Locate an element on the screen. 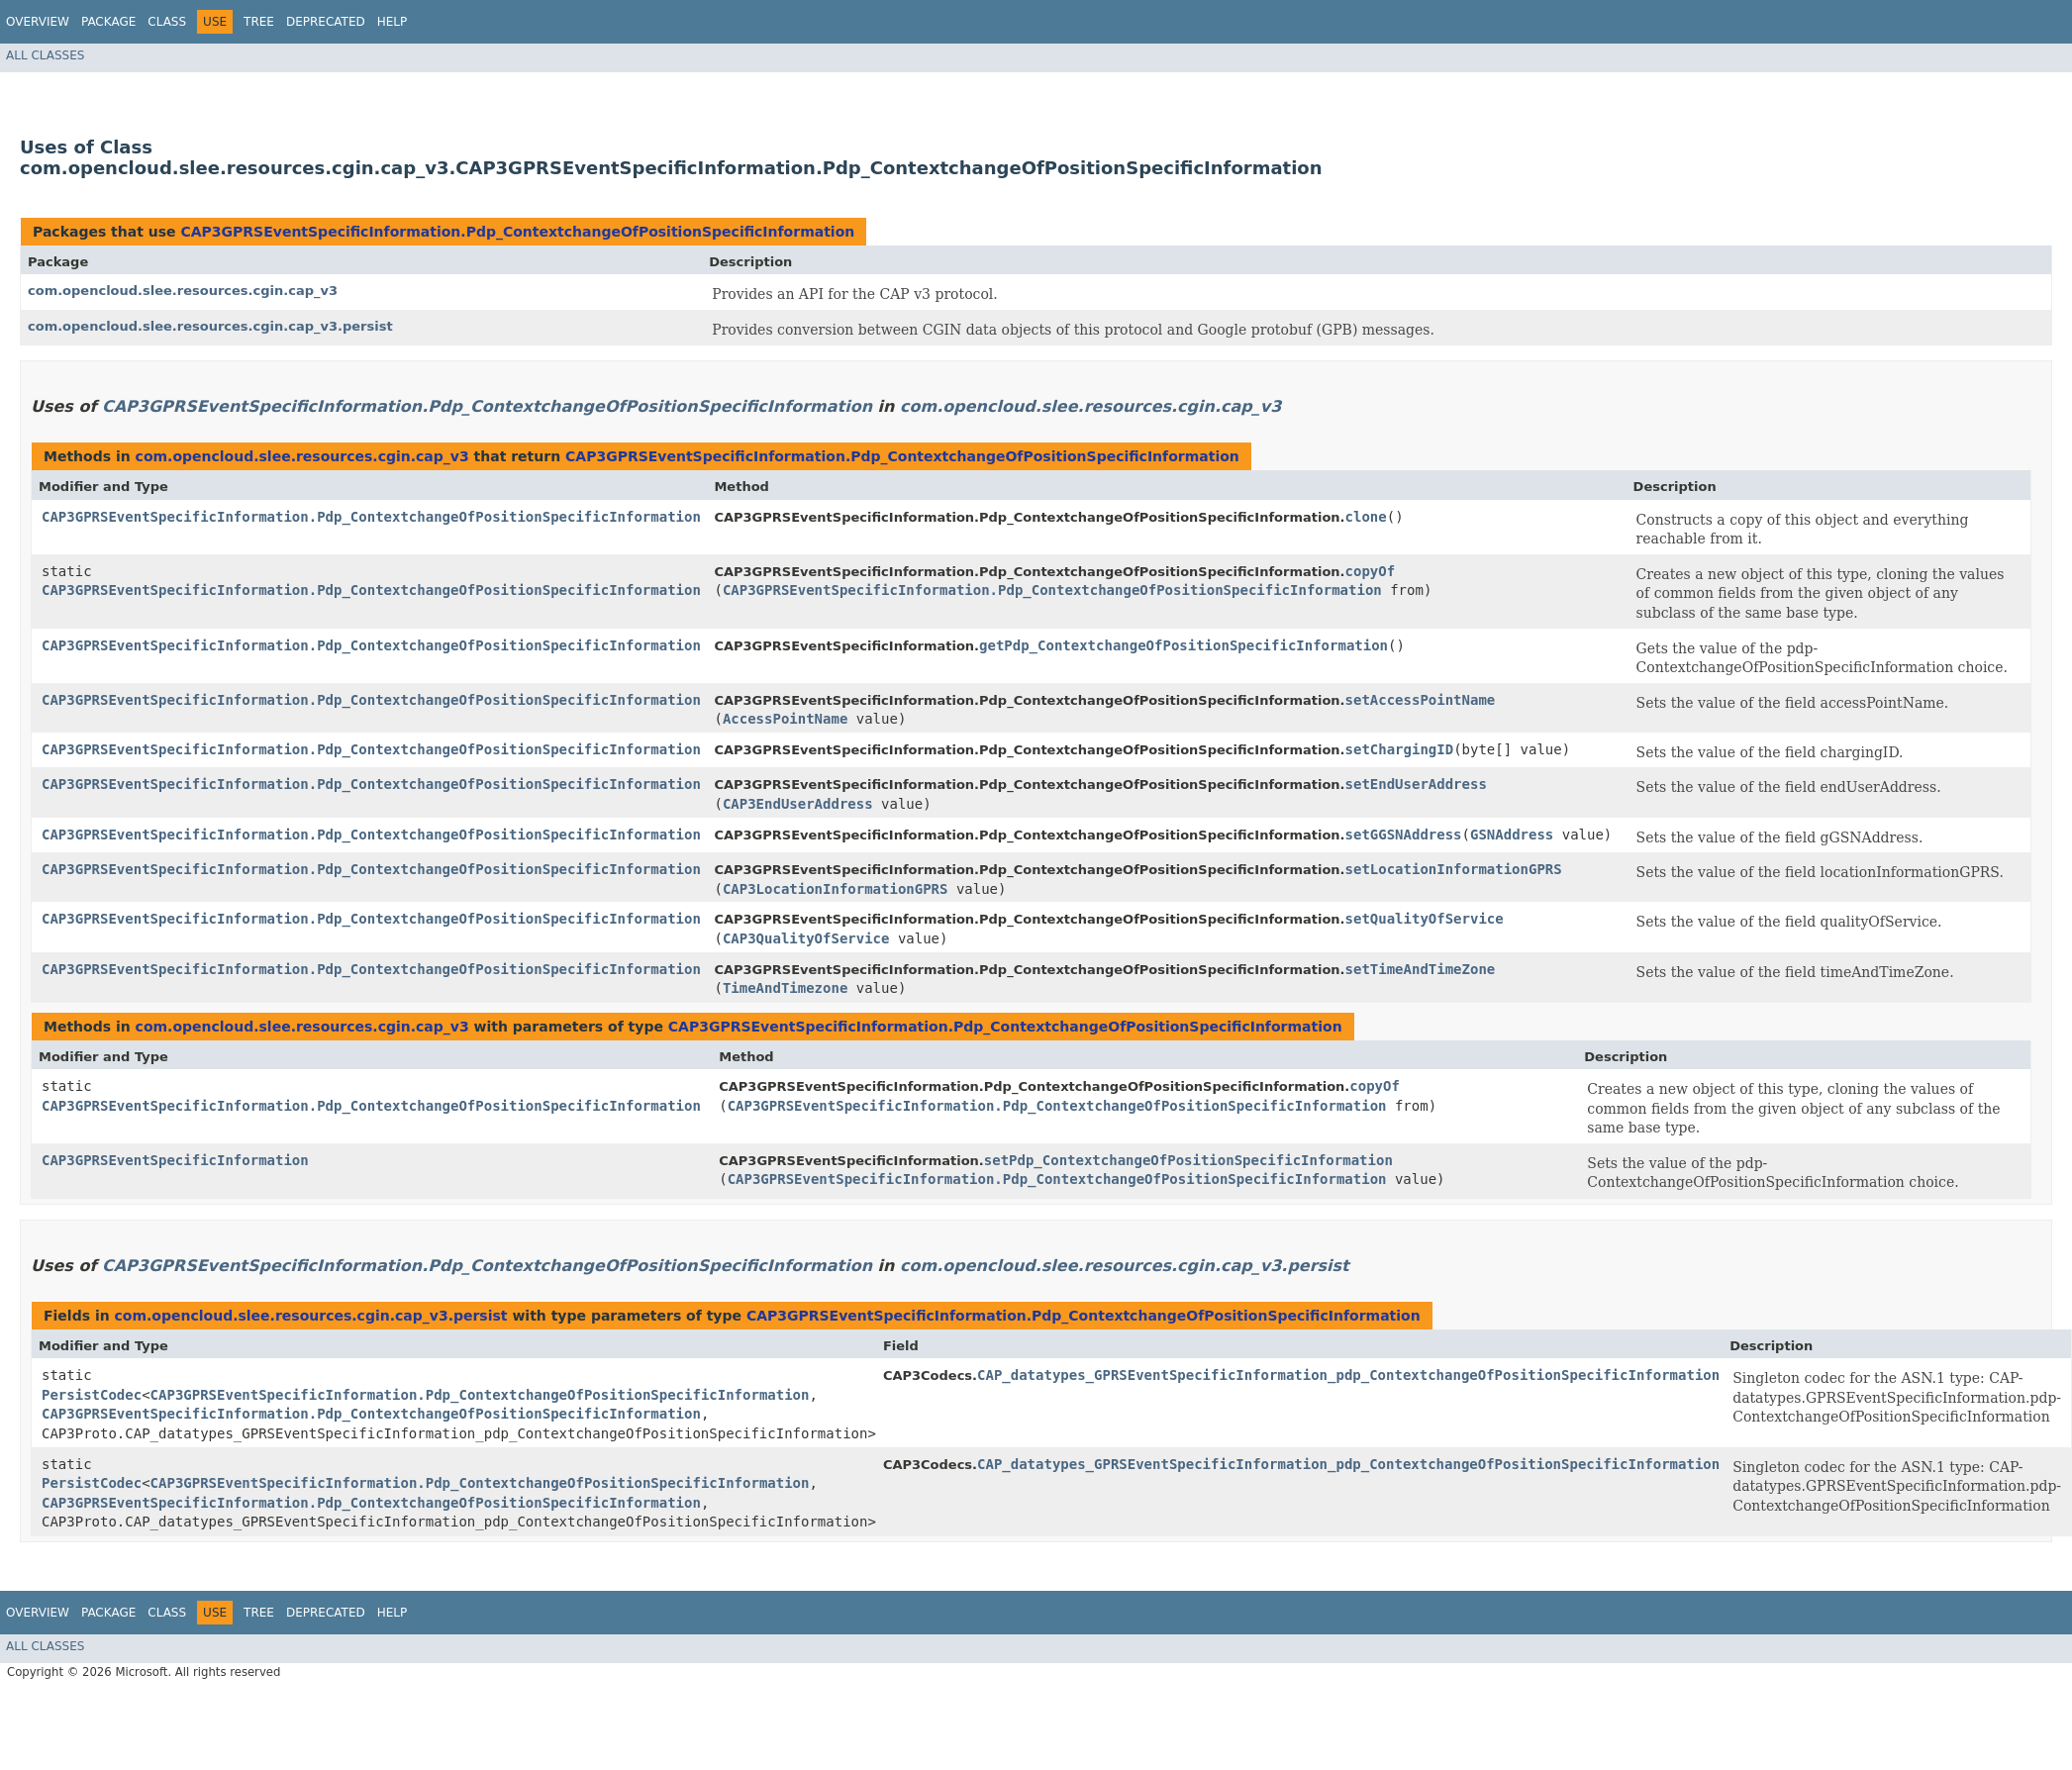 This screenshot has width=2072, height=1770. copyOf is located at coordinates (1370, 571).